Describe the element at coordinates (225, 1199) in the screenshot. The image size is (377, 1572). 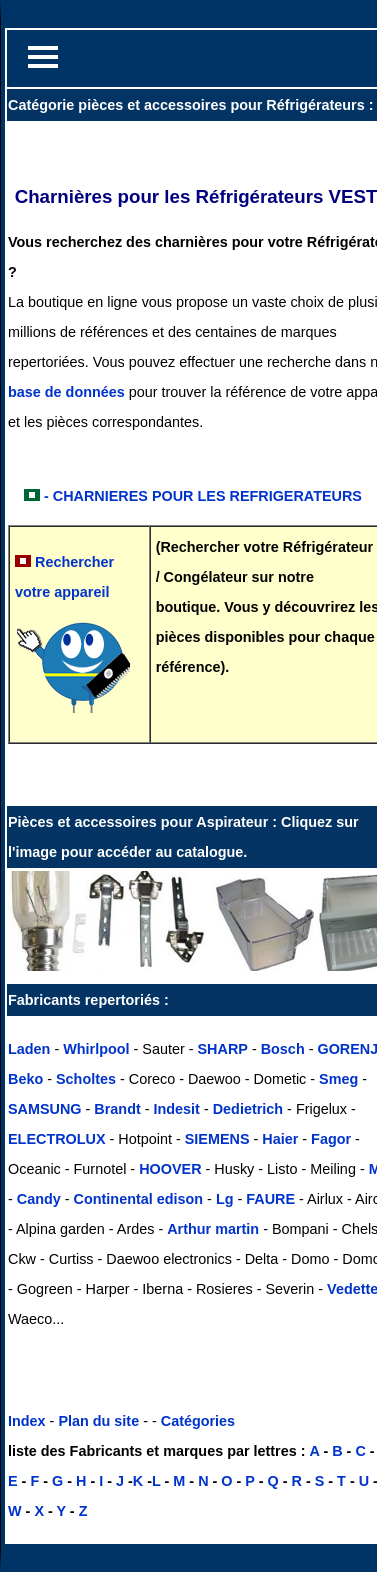
I see `Lg` at that location.